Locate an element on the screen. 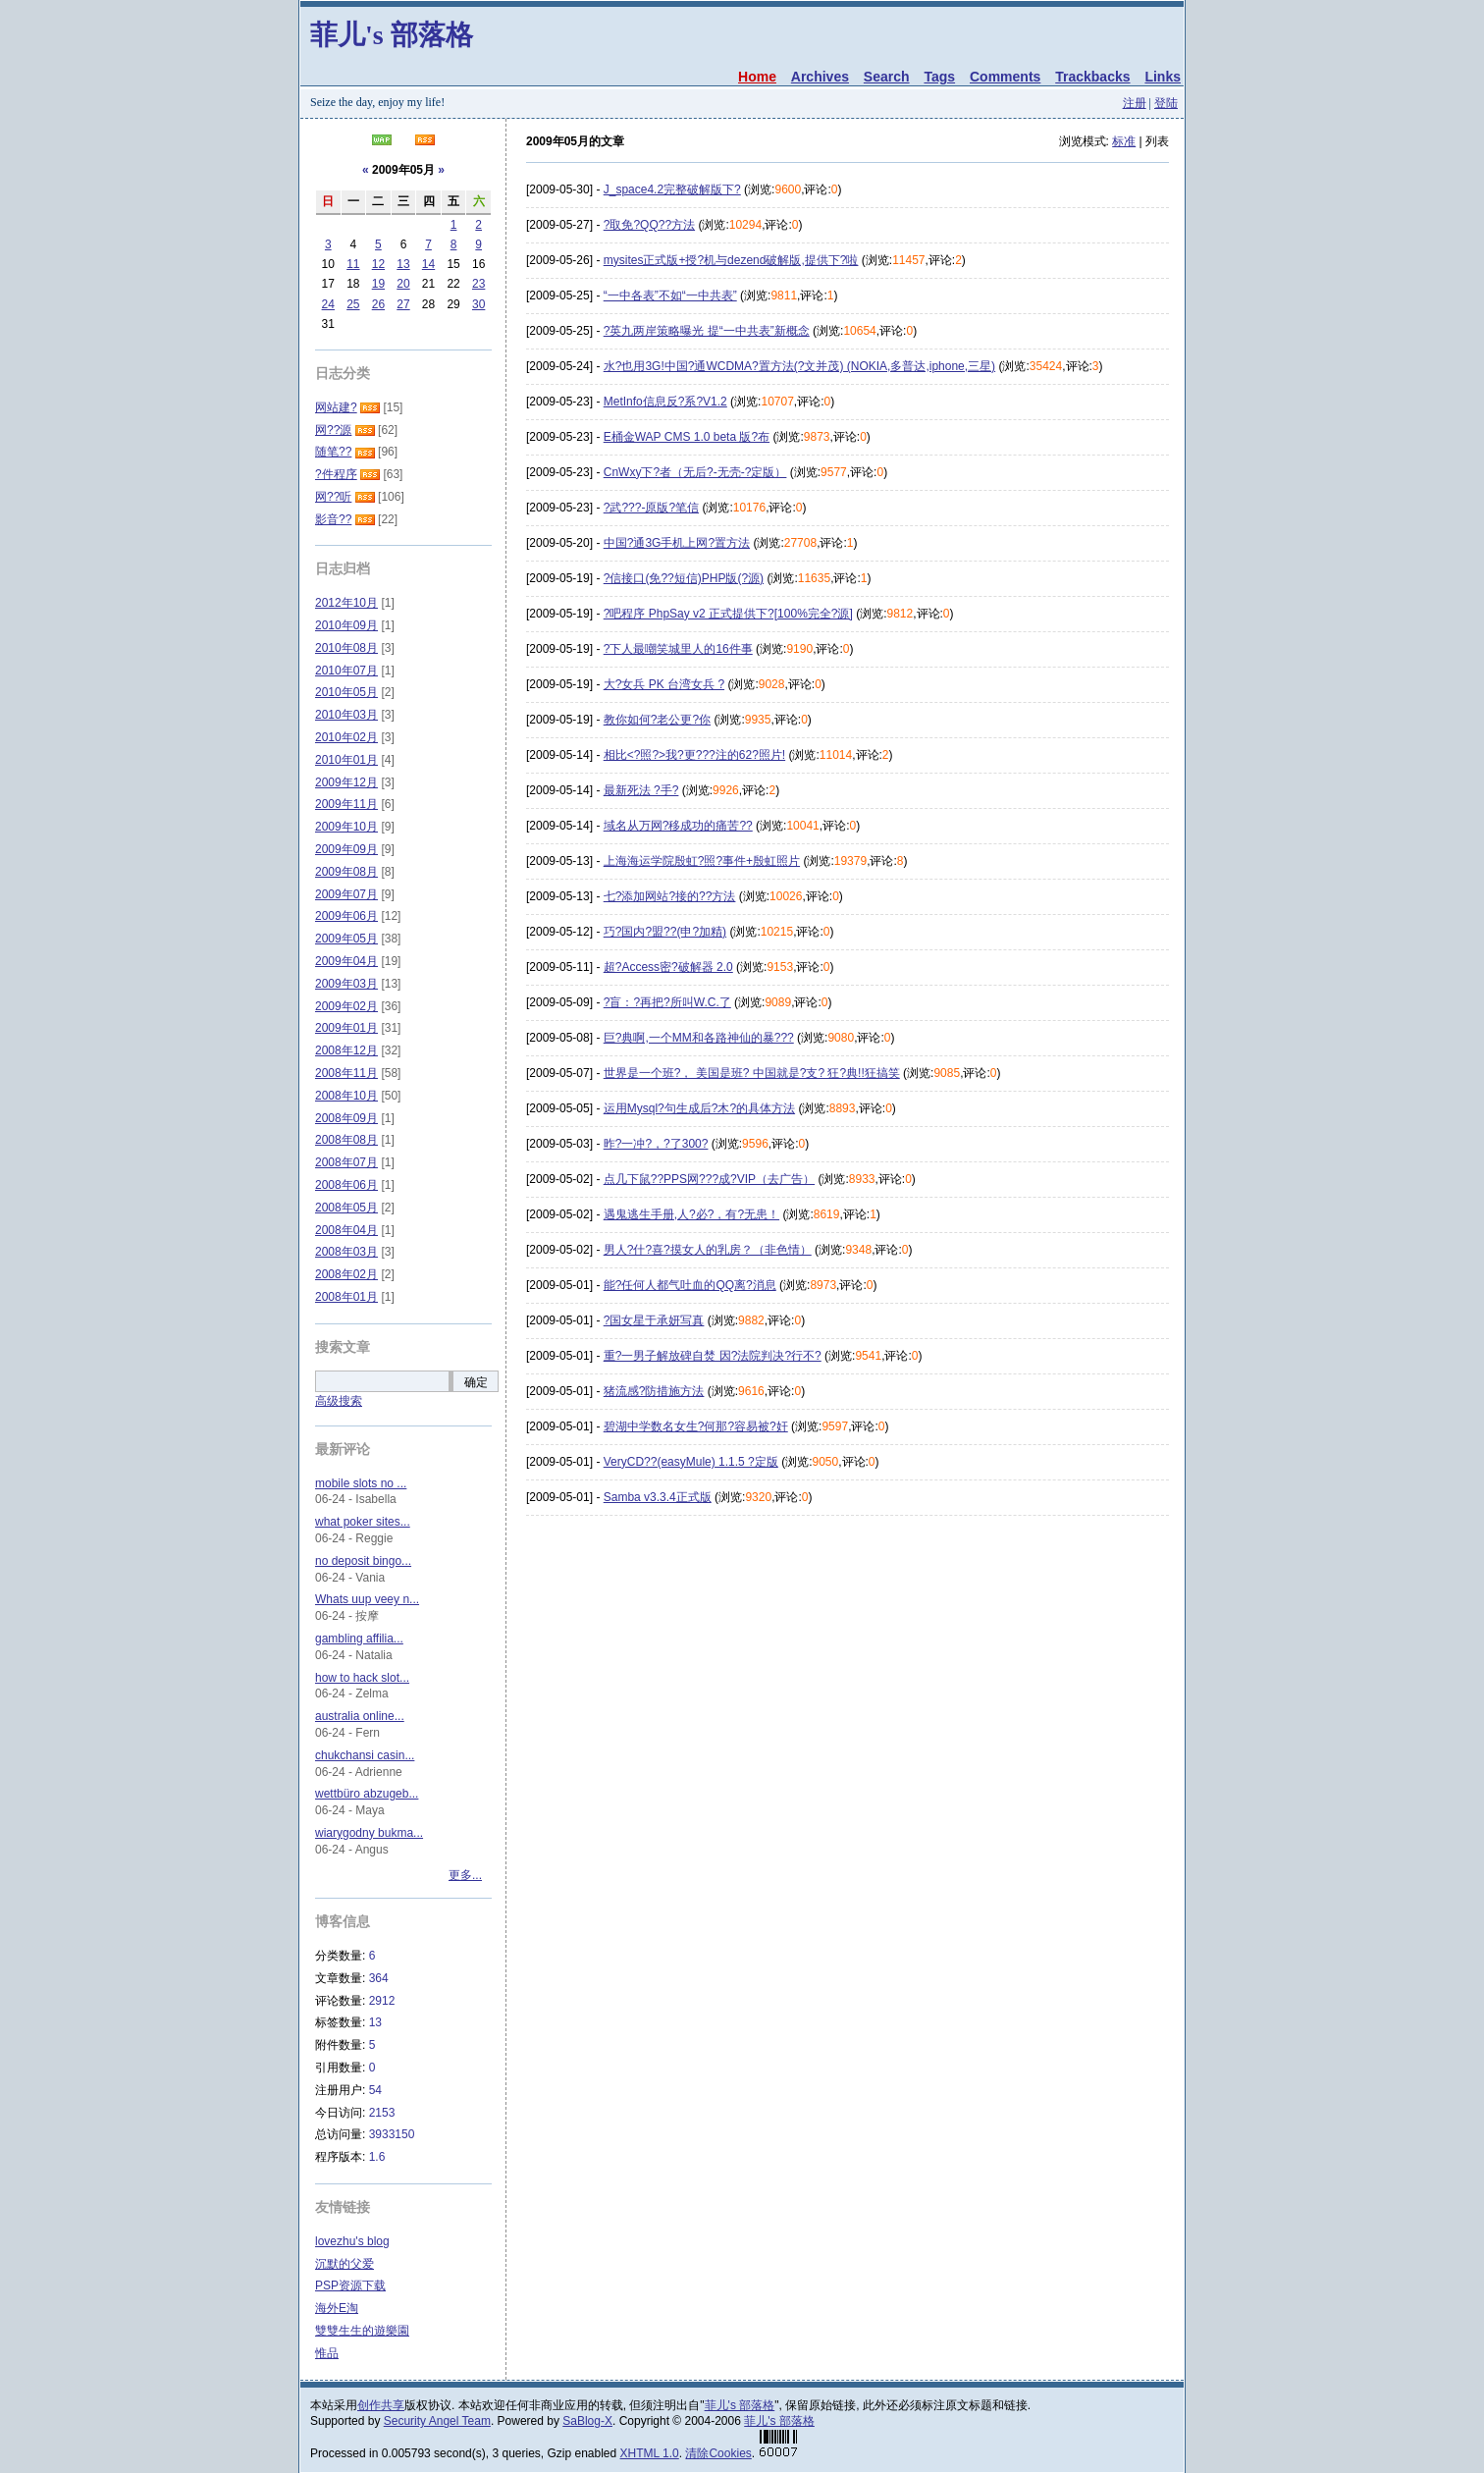  碧湖中学数名女生?何那?容易被?奸 is located at coordinates (696, 1426).